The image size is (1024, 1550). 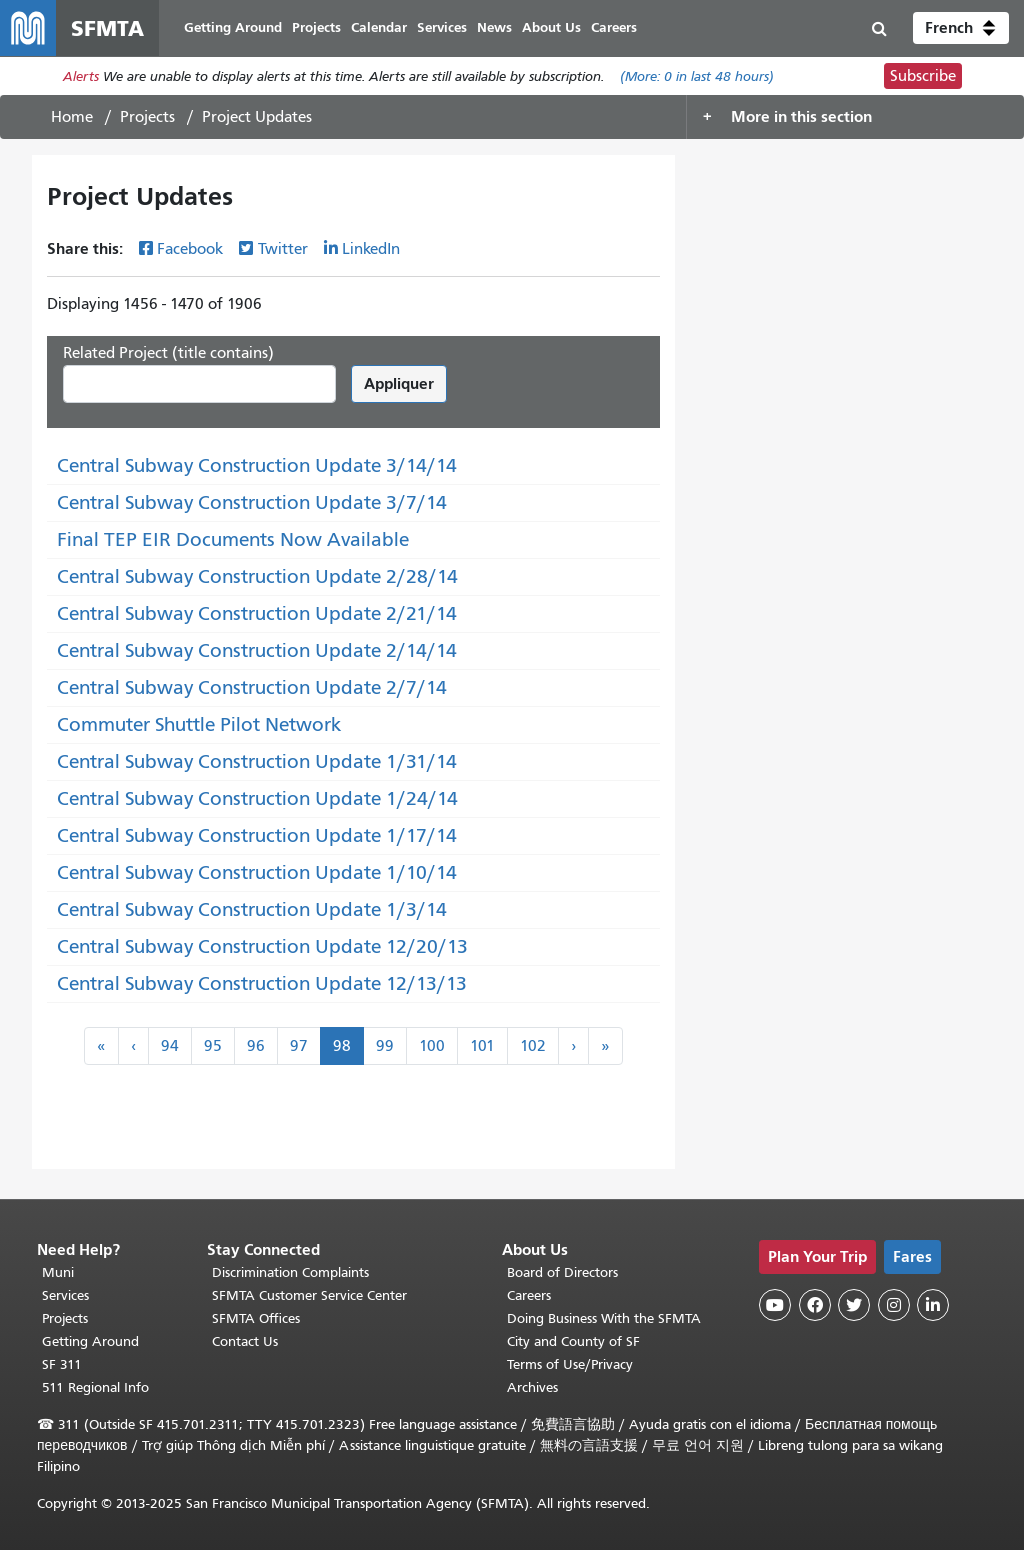 I want to click on Archives, so click(x=532, y=1387).